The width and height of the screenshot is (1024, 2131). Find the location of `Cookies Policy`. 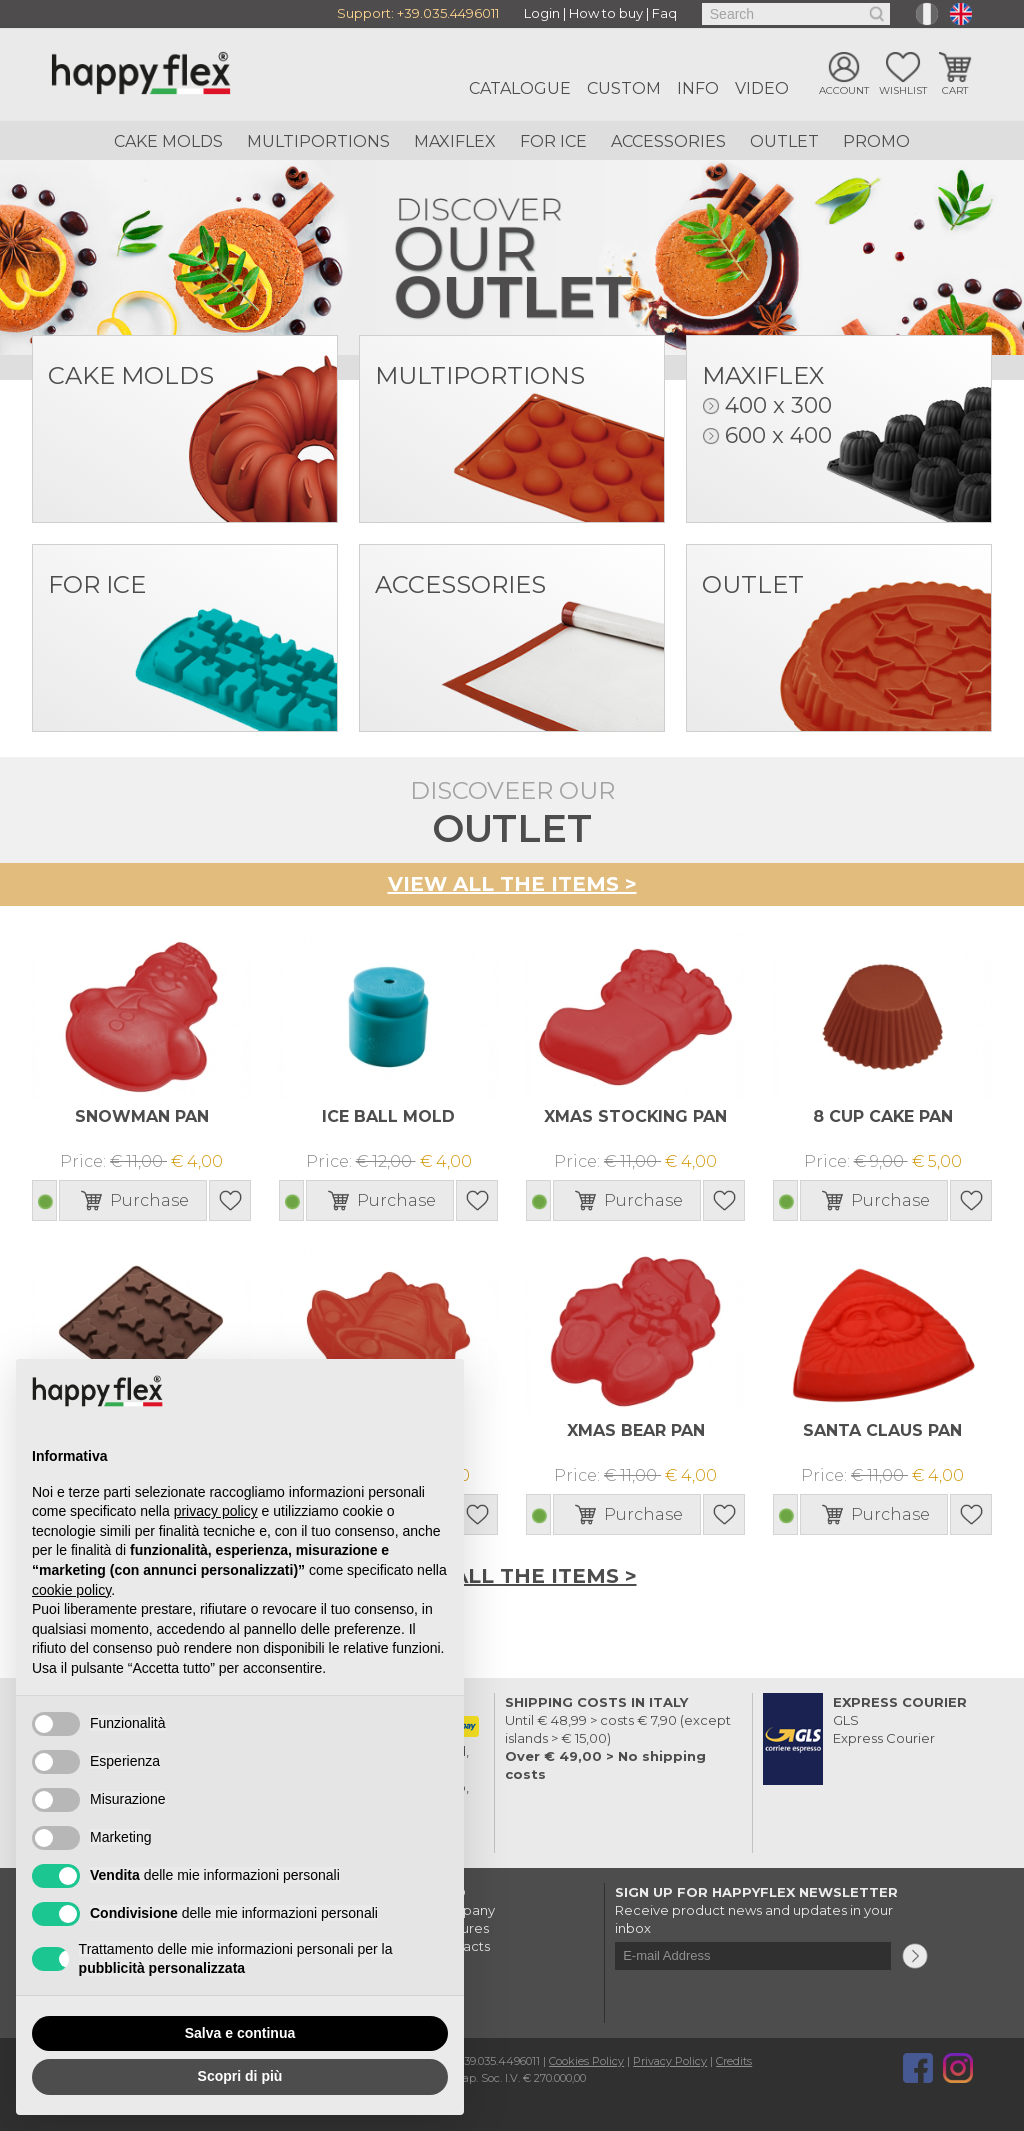

Cookies Policy is located at coordinates (586, 2059).